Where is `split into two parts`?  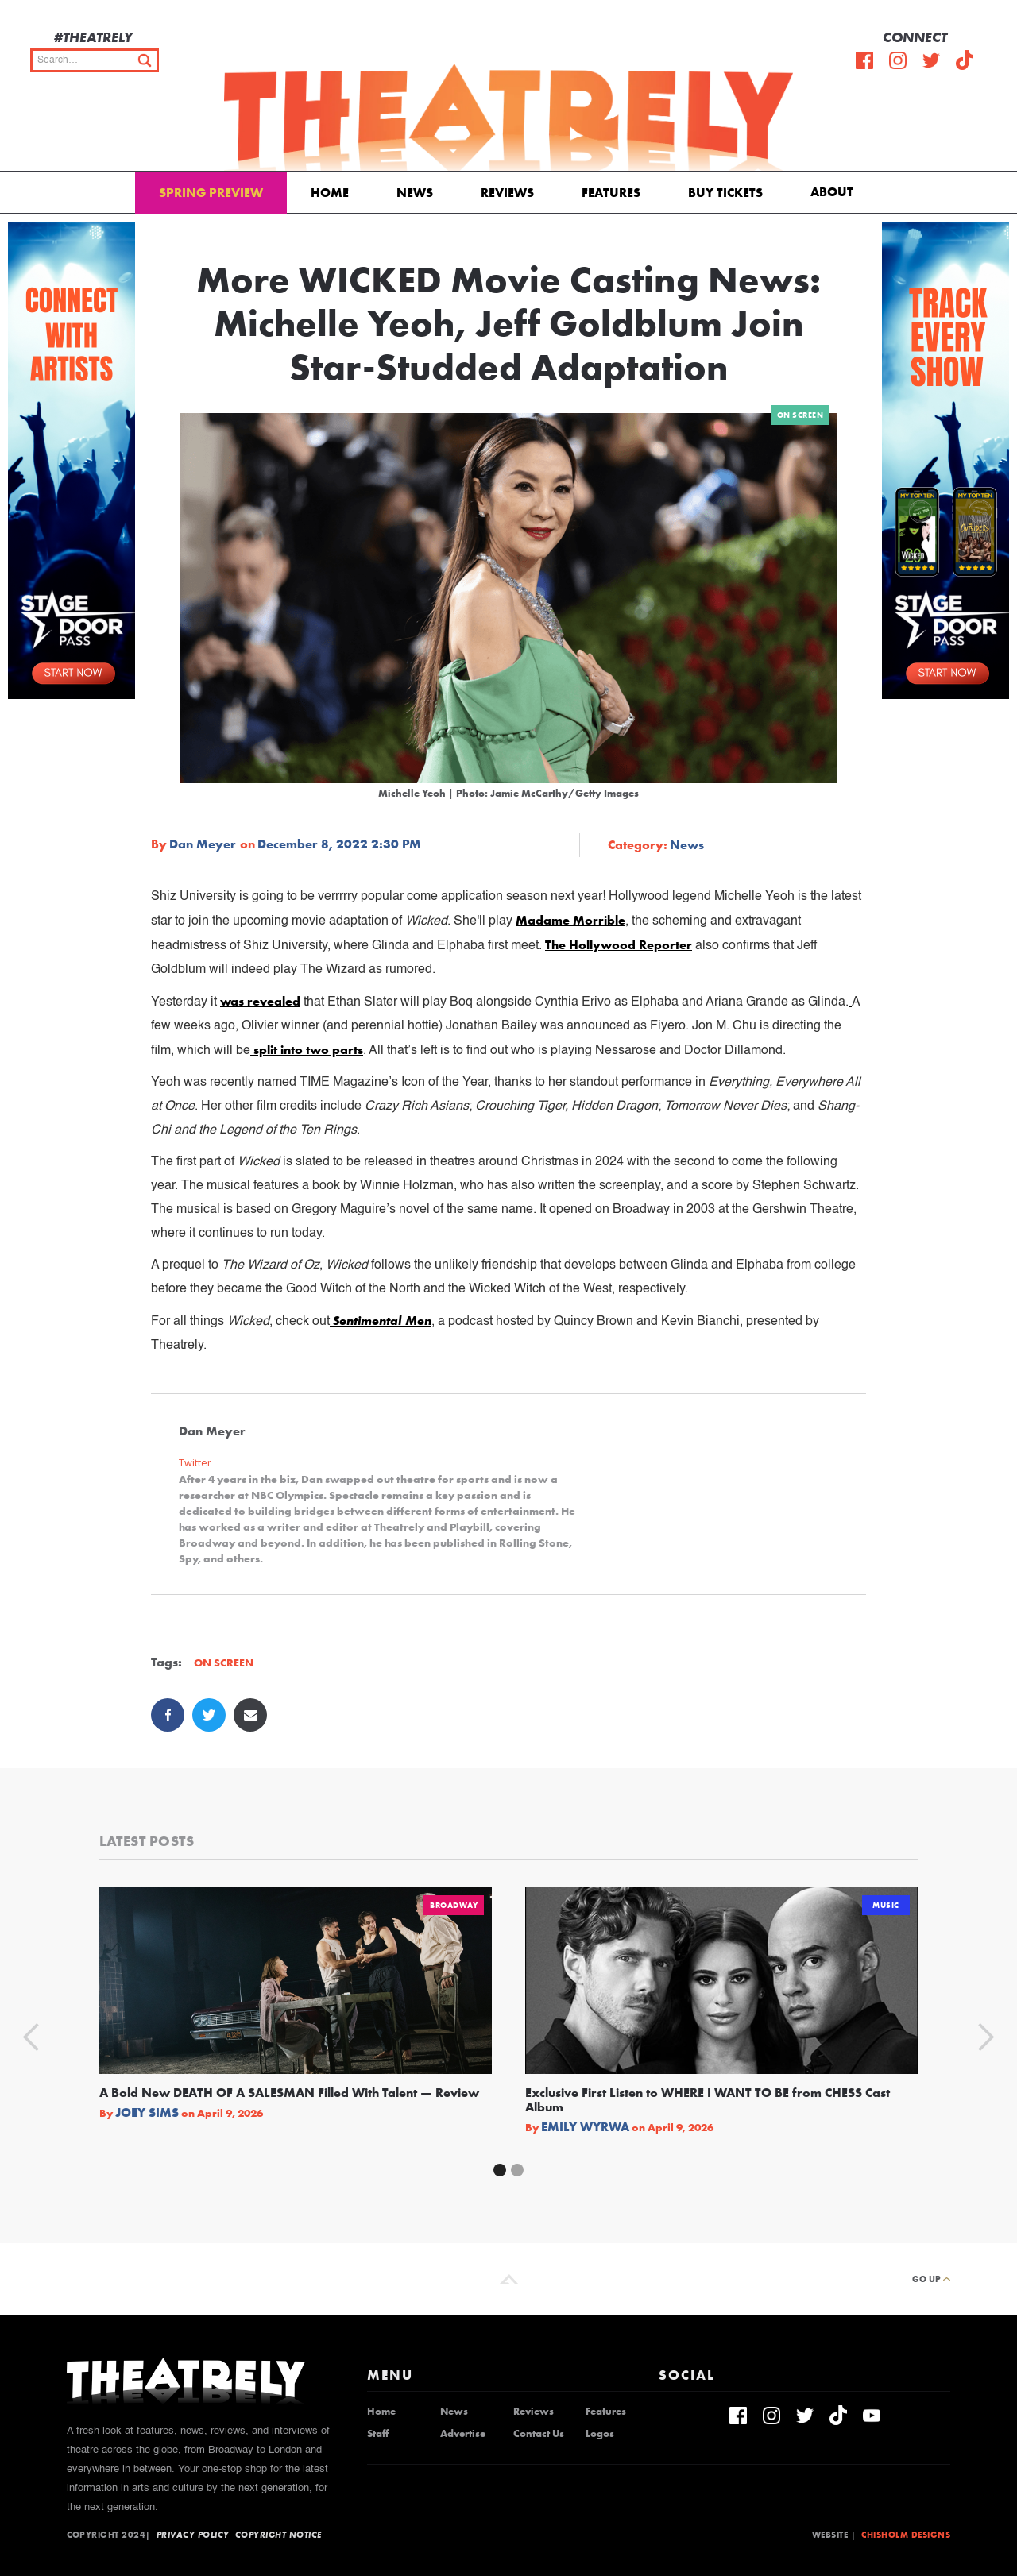 split into two parts is located at coordinates (306, 1049).